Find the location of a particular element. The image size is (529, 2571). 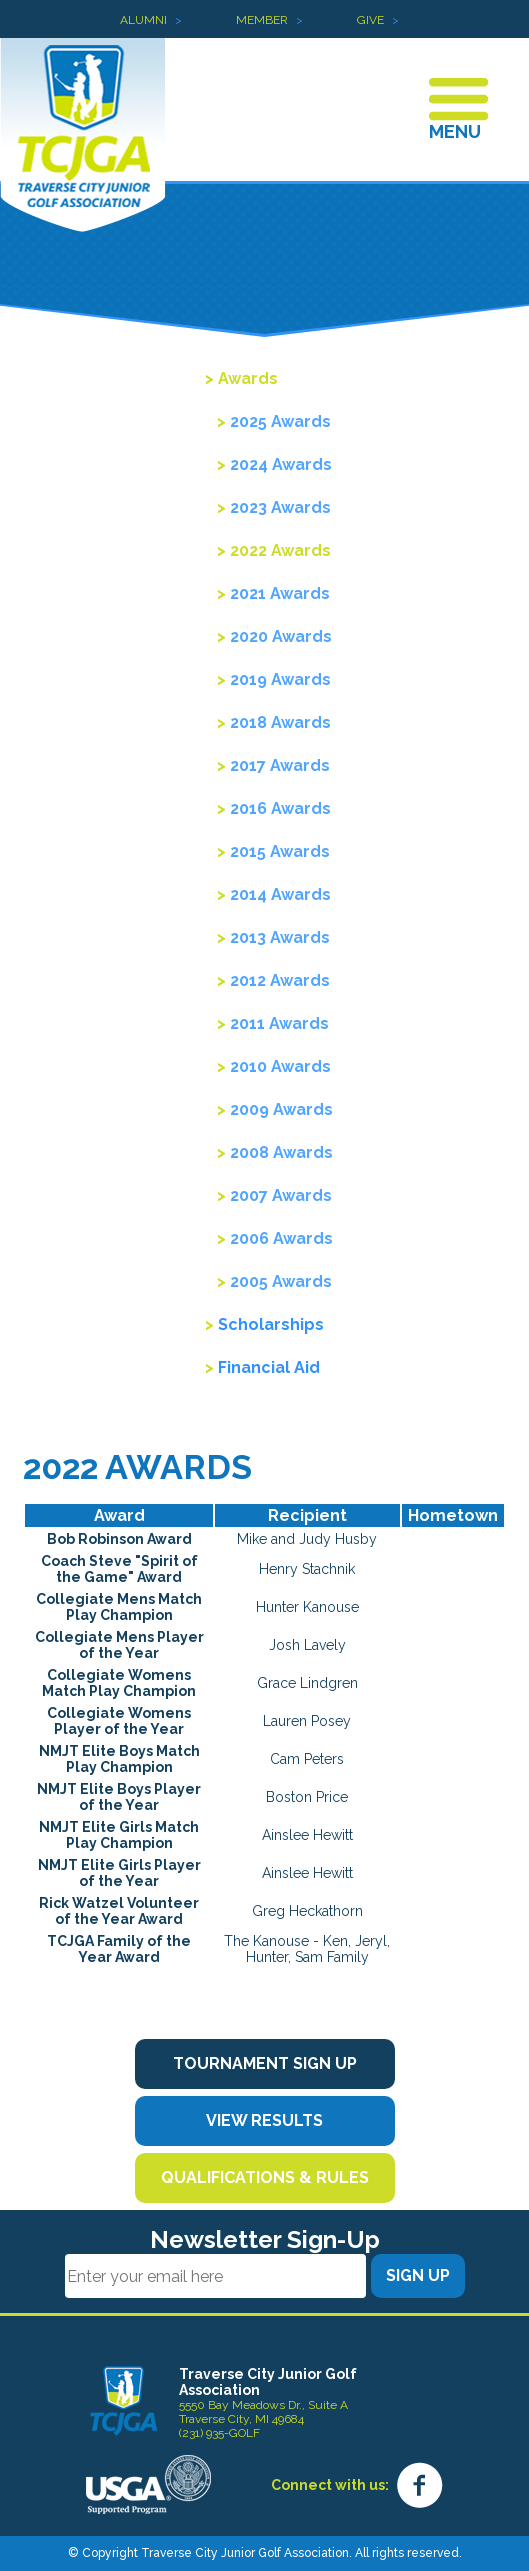

2023 Awards is located at coordinates (280, 507).